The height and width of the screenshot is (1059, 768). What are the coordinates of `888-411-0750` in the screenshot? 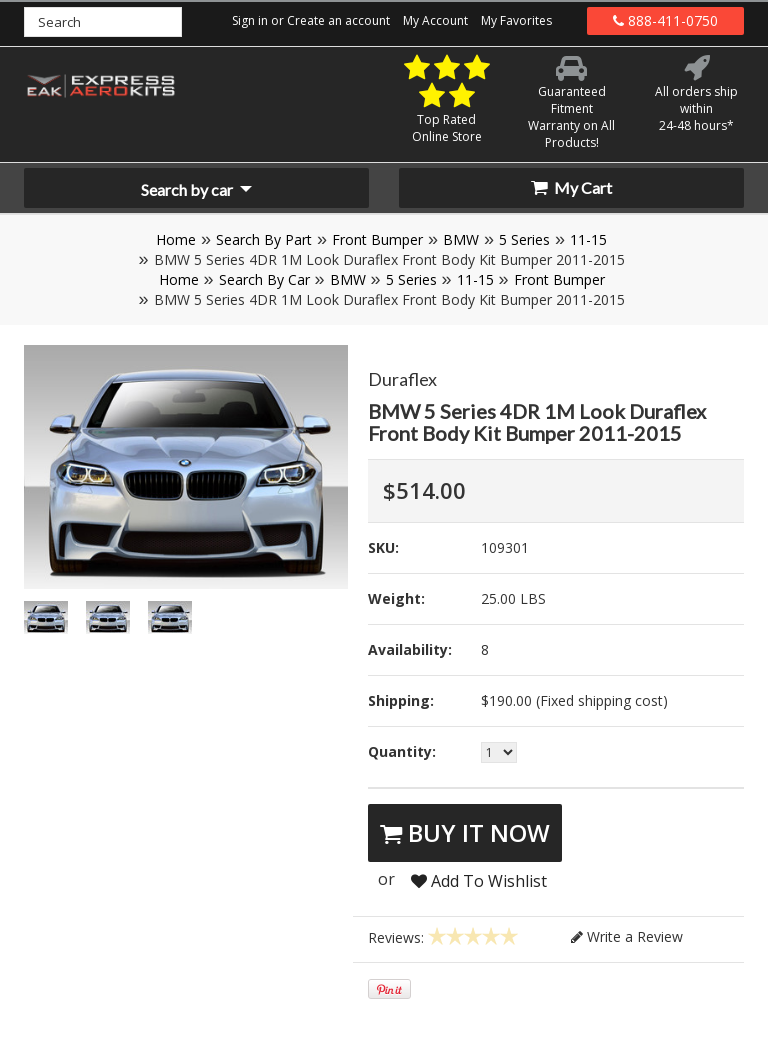 It's located at (665, 20).